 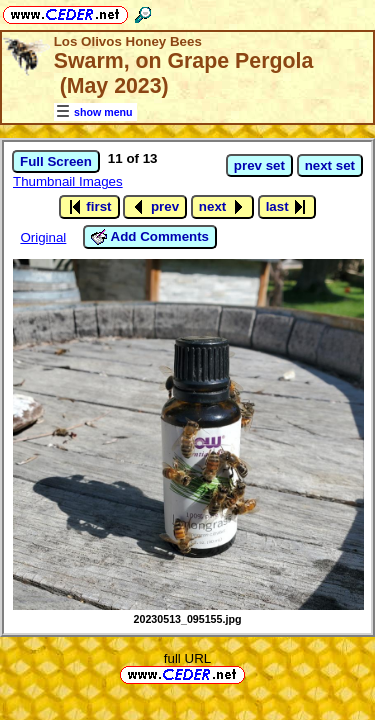 I want to click on Add Comments, so click(x=150, y=237).